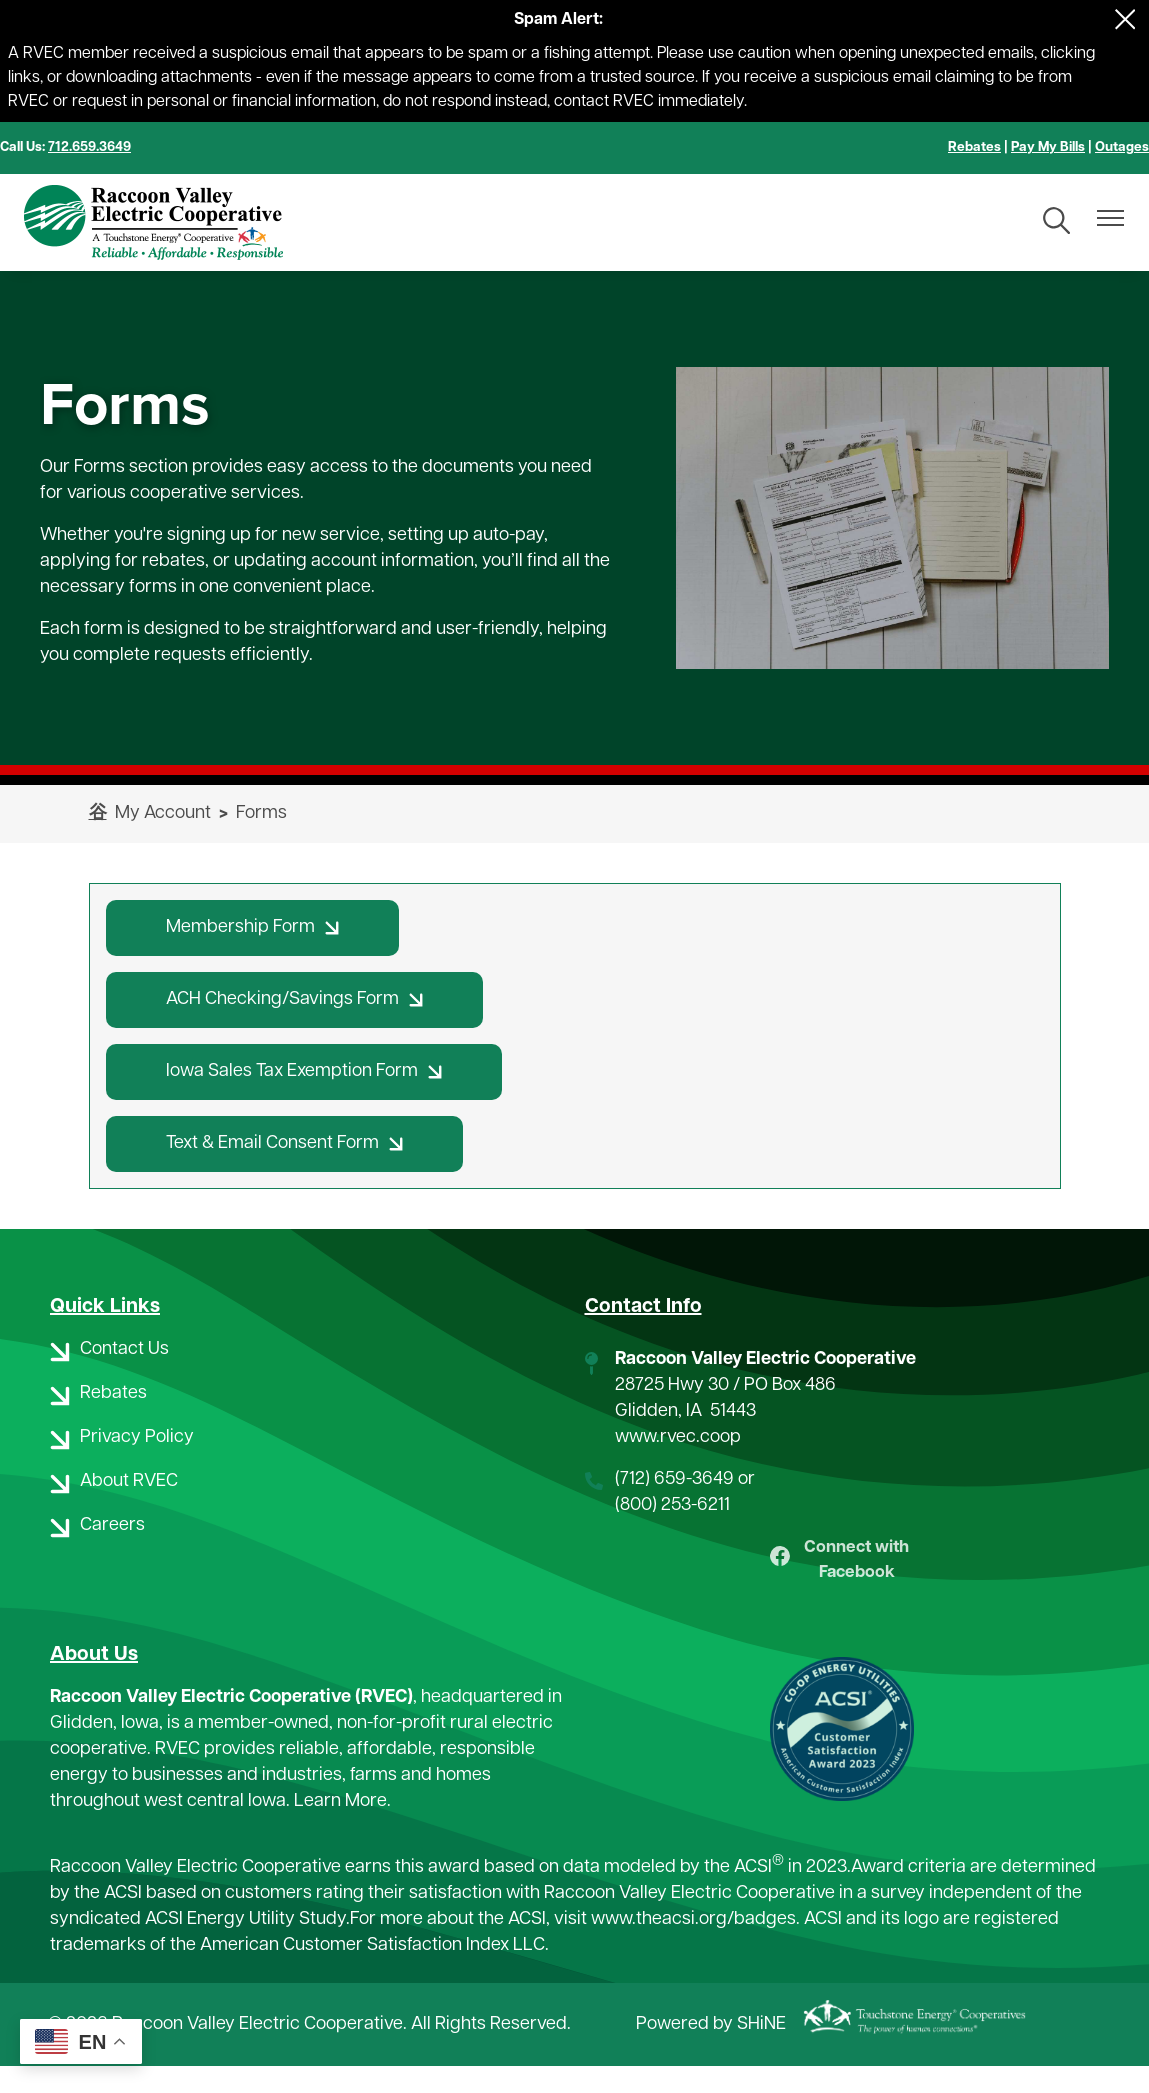 Image resolution: width=1149 pixels, height=2093 pixels. Describe the element at coordinates (678, 1437) in the screenshot. I see `www.rvec.coop` at that location.